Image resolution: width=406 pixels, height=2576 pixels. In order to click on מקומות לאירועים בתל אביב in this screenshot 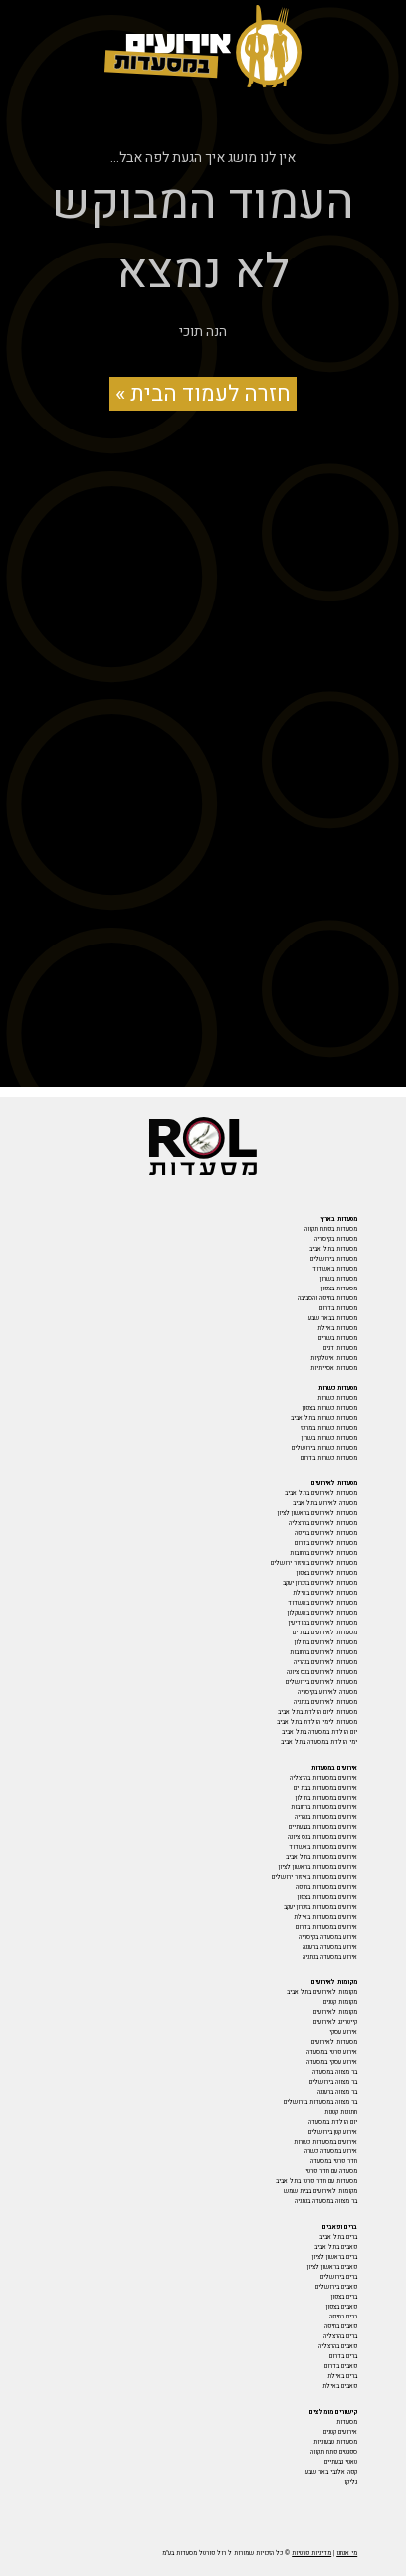, I will do `click(322, 1992)`.